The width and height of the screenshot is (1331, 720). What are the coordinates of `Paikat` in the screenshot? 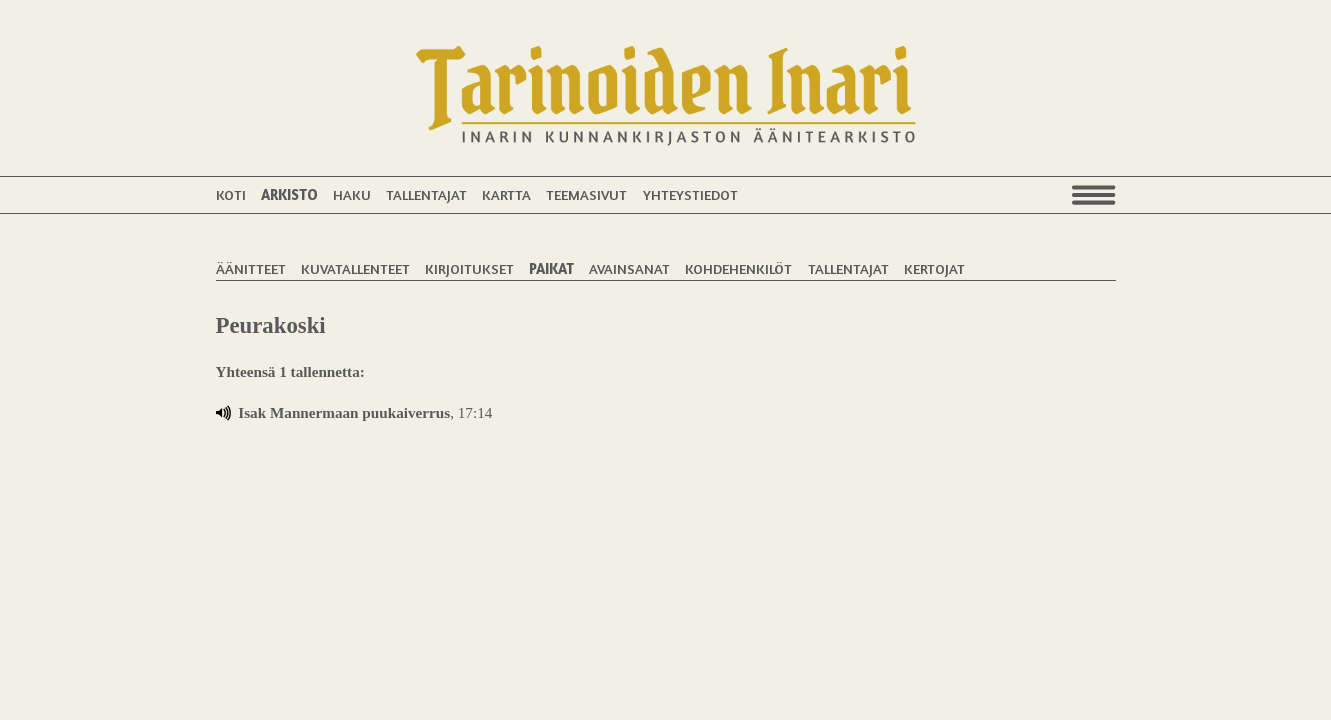 It's located at (551, 268).